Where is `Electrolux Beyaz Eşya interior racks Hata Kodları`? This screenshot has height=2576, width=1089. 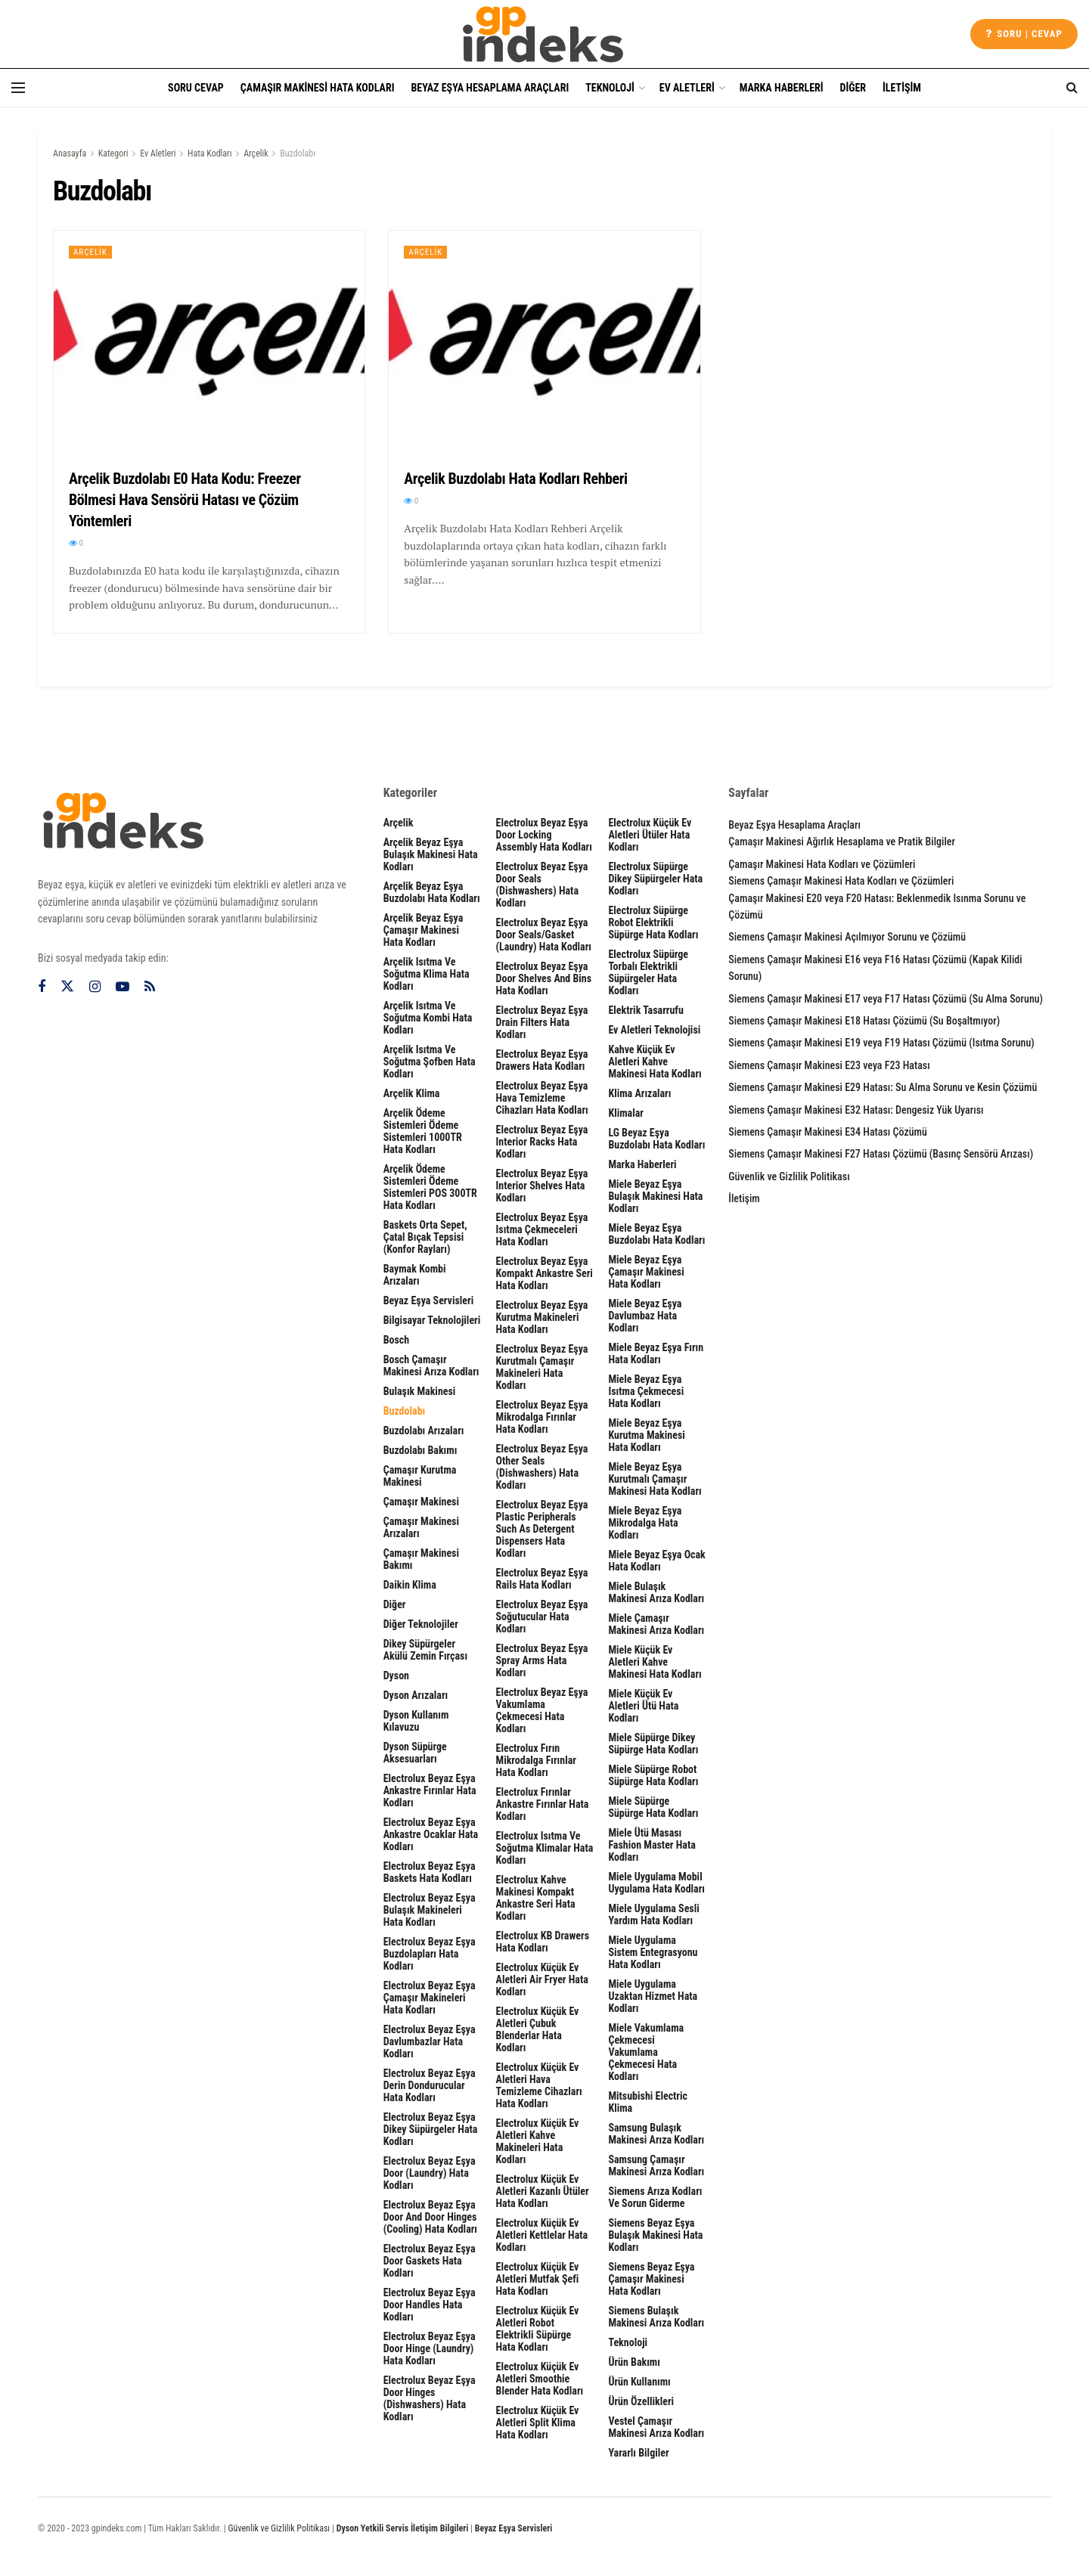 Electrolux Beyaz Eşya interior racks Hata Kodları is located at coordinates (542, 1142).